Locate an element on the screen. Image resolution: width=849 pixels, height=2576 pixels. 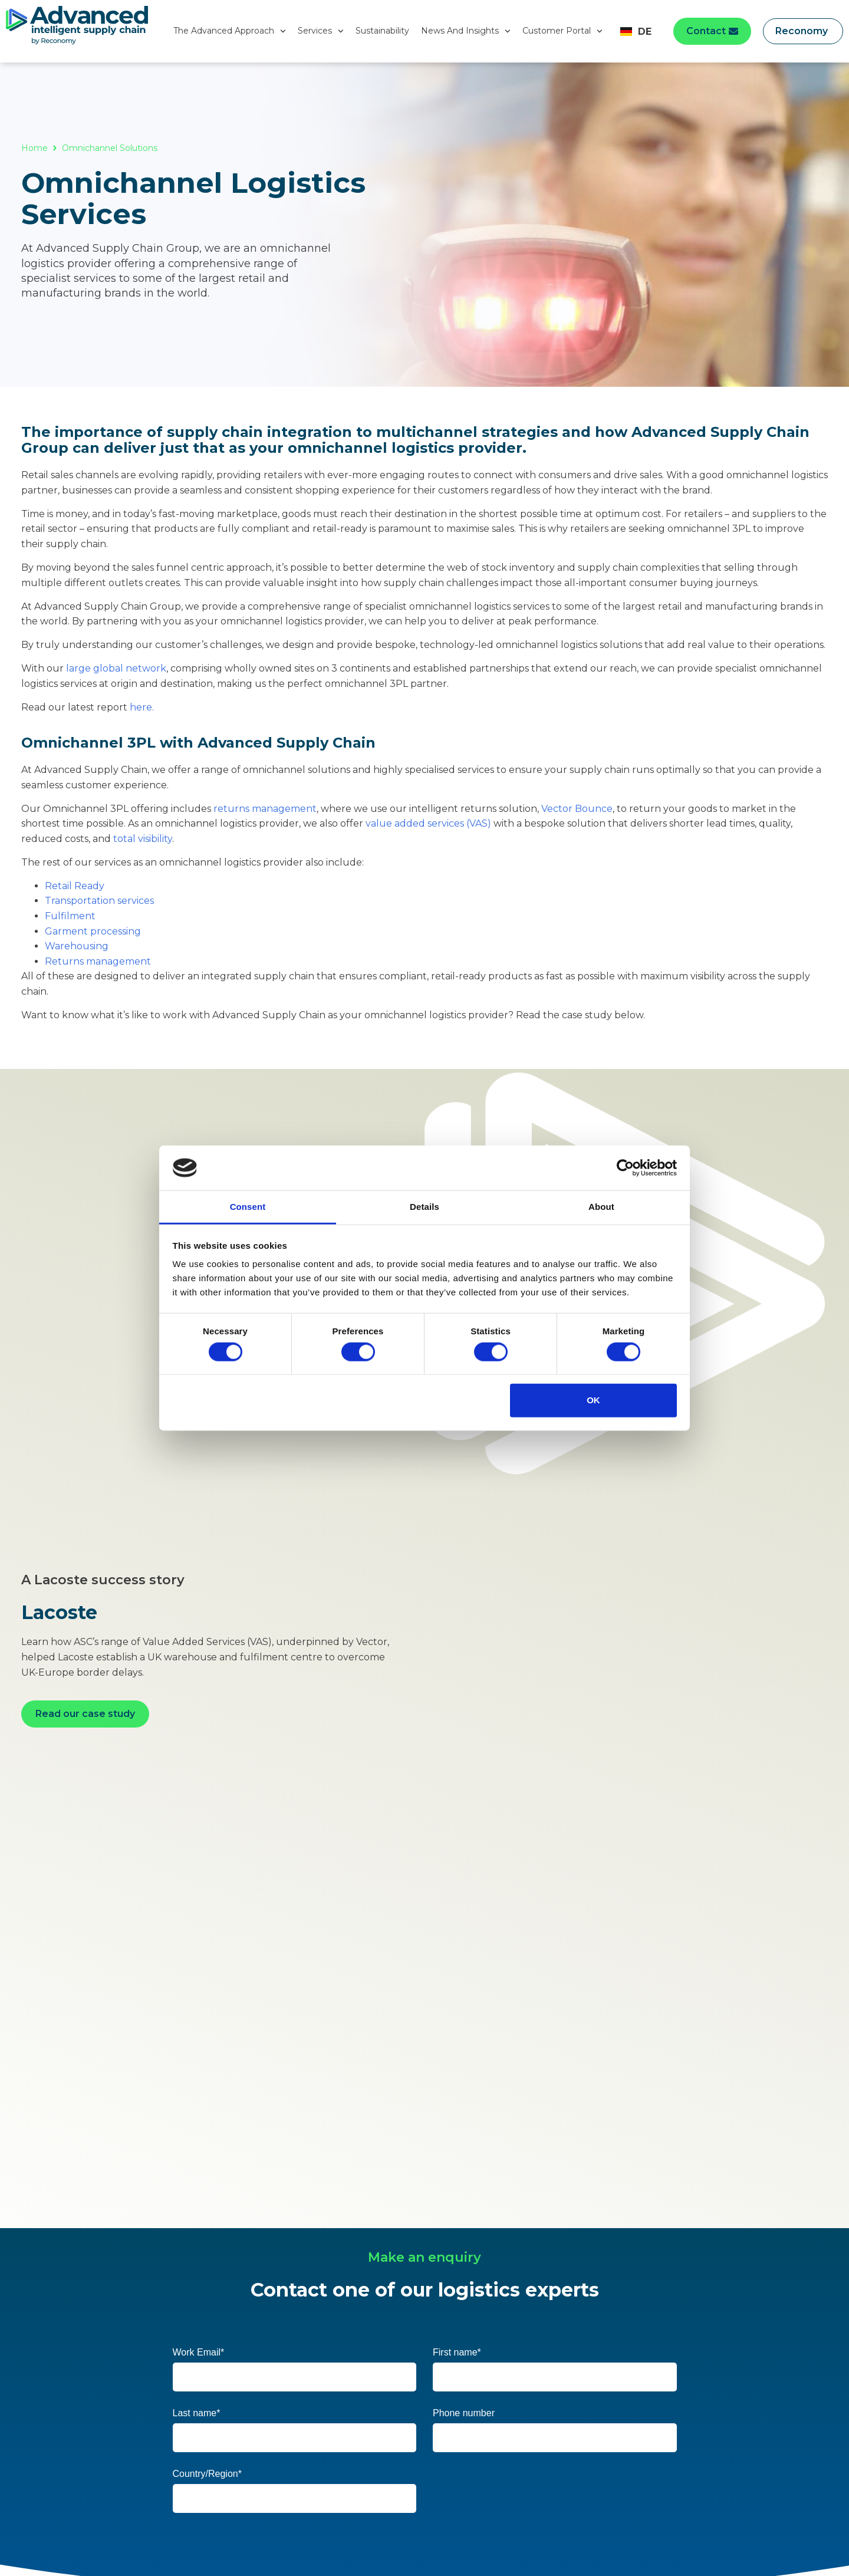
Sustainability is located at coordinates (382, 30).